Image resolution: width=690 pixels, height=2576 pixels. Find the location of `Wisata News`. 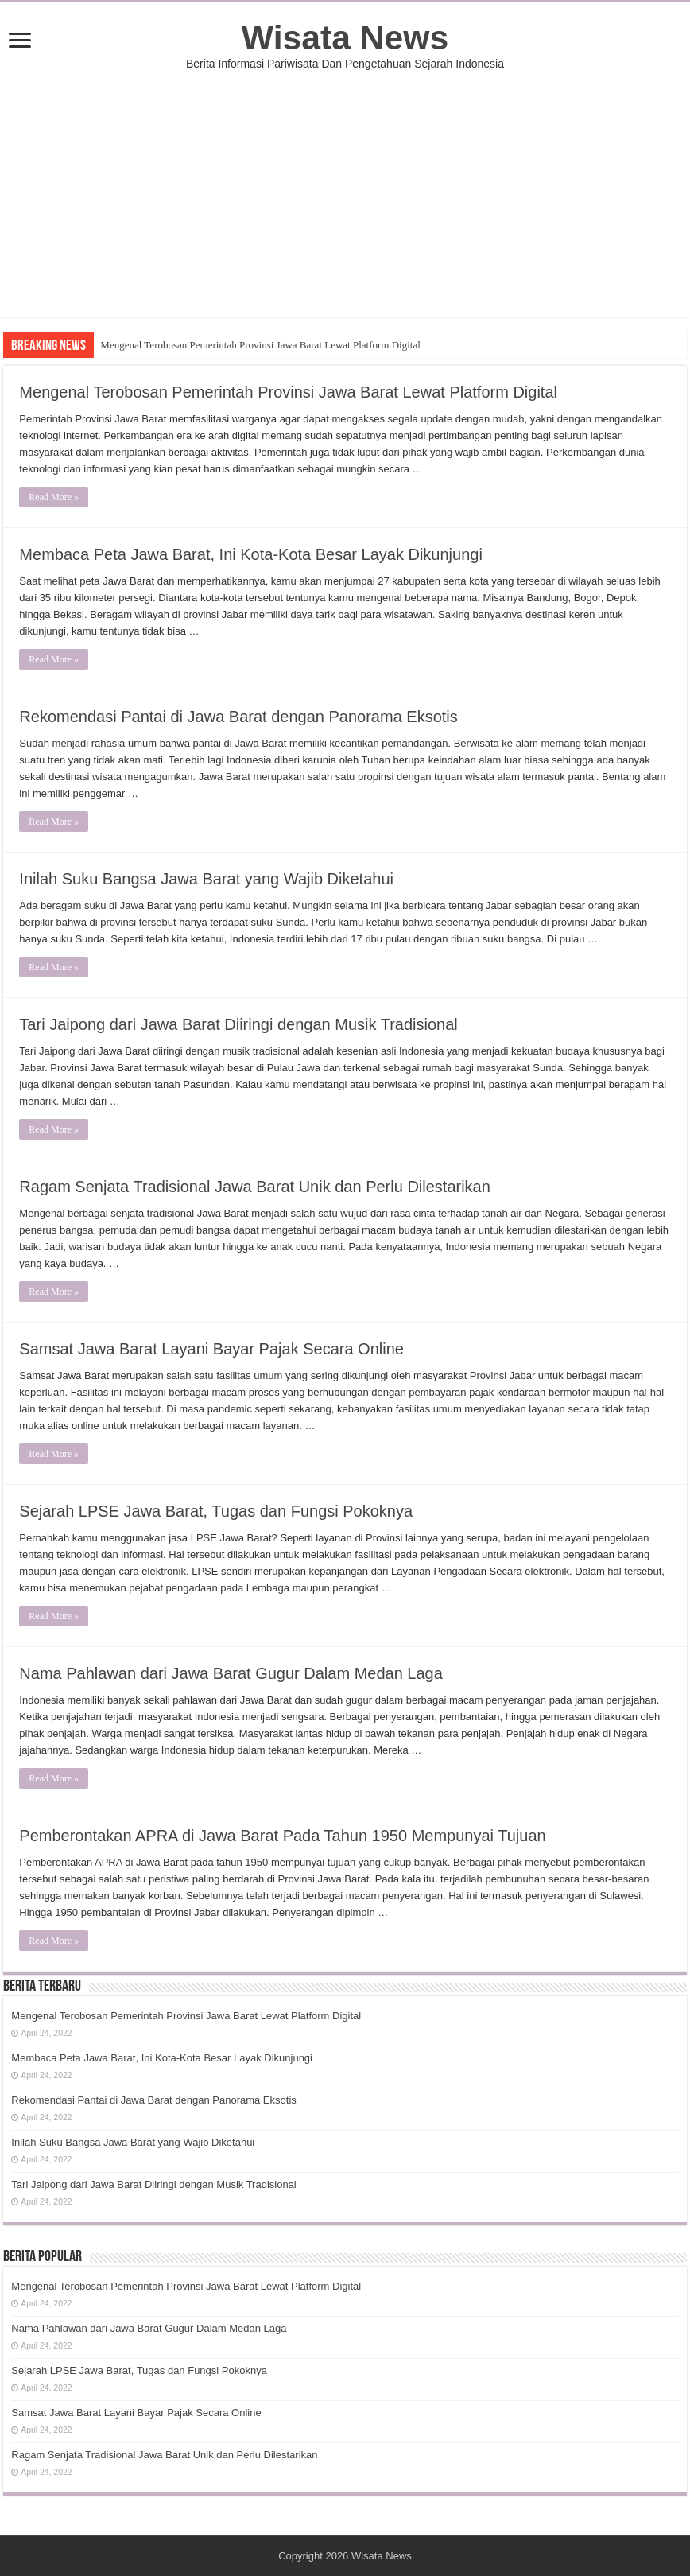

Wisata News is located at coordinates (345, 37).